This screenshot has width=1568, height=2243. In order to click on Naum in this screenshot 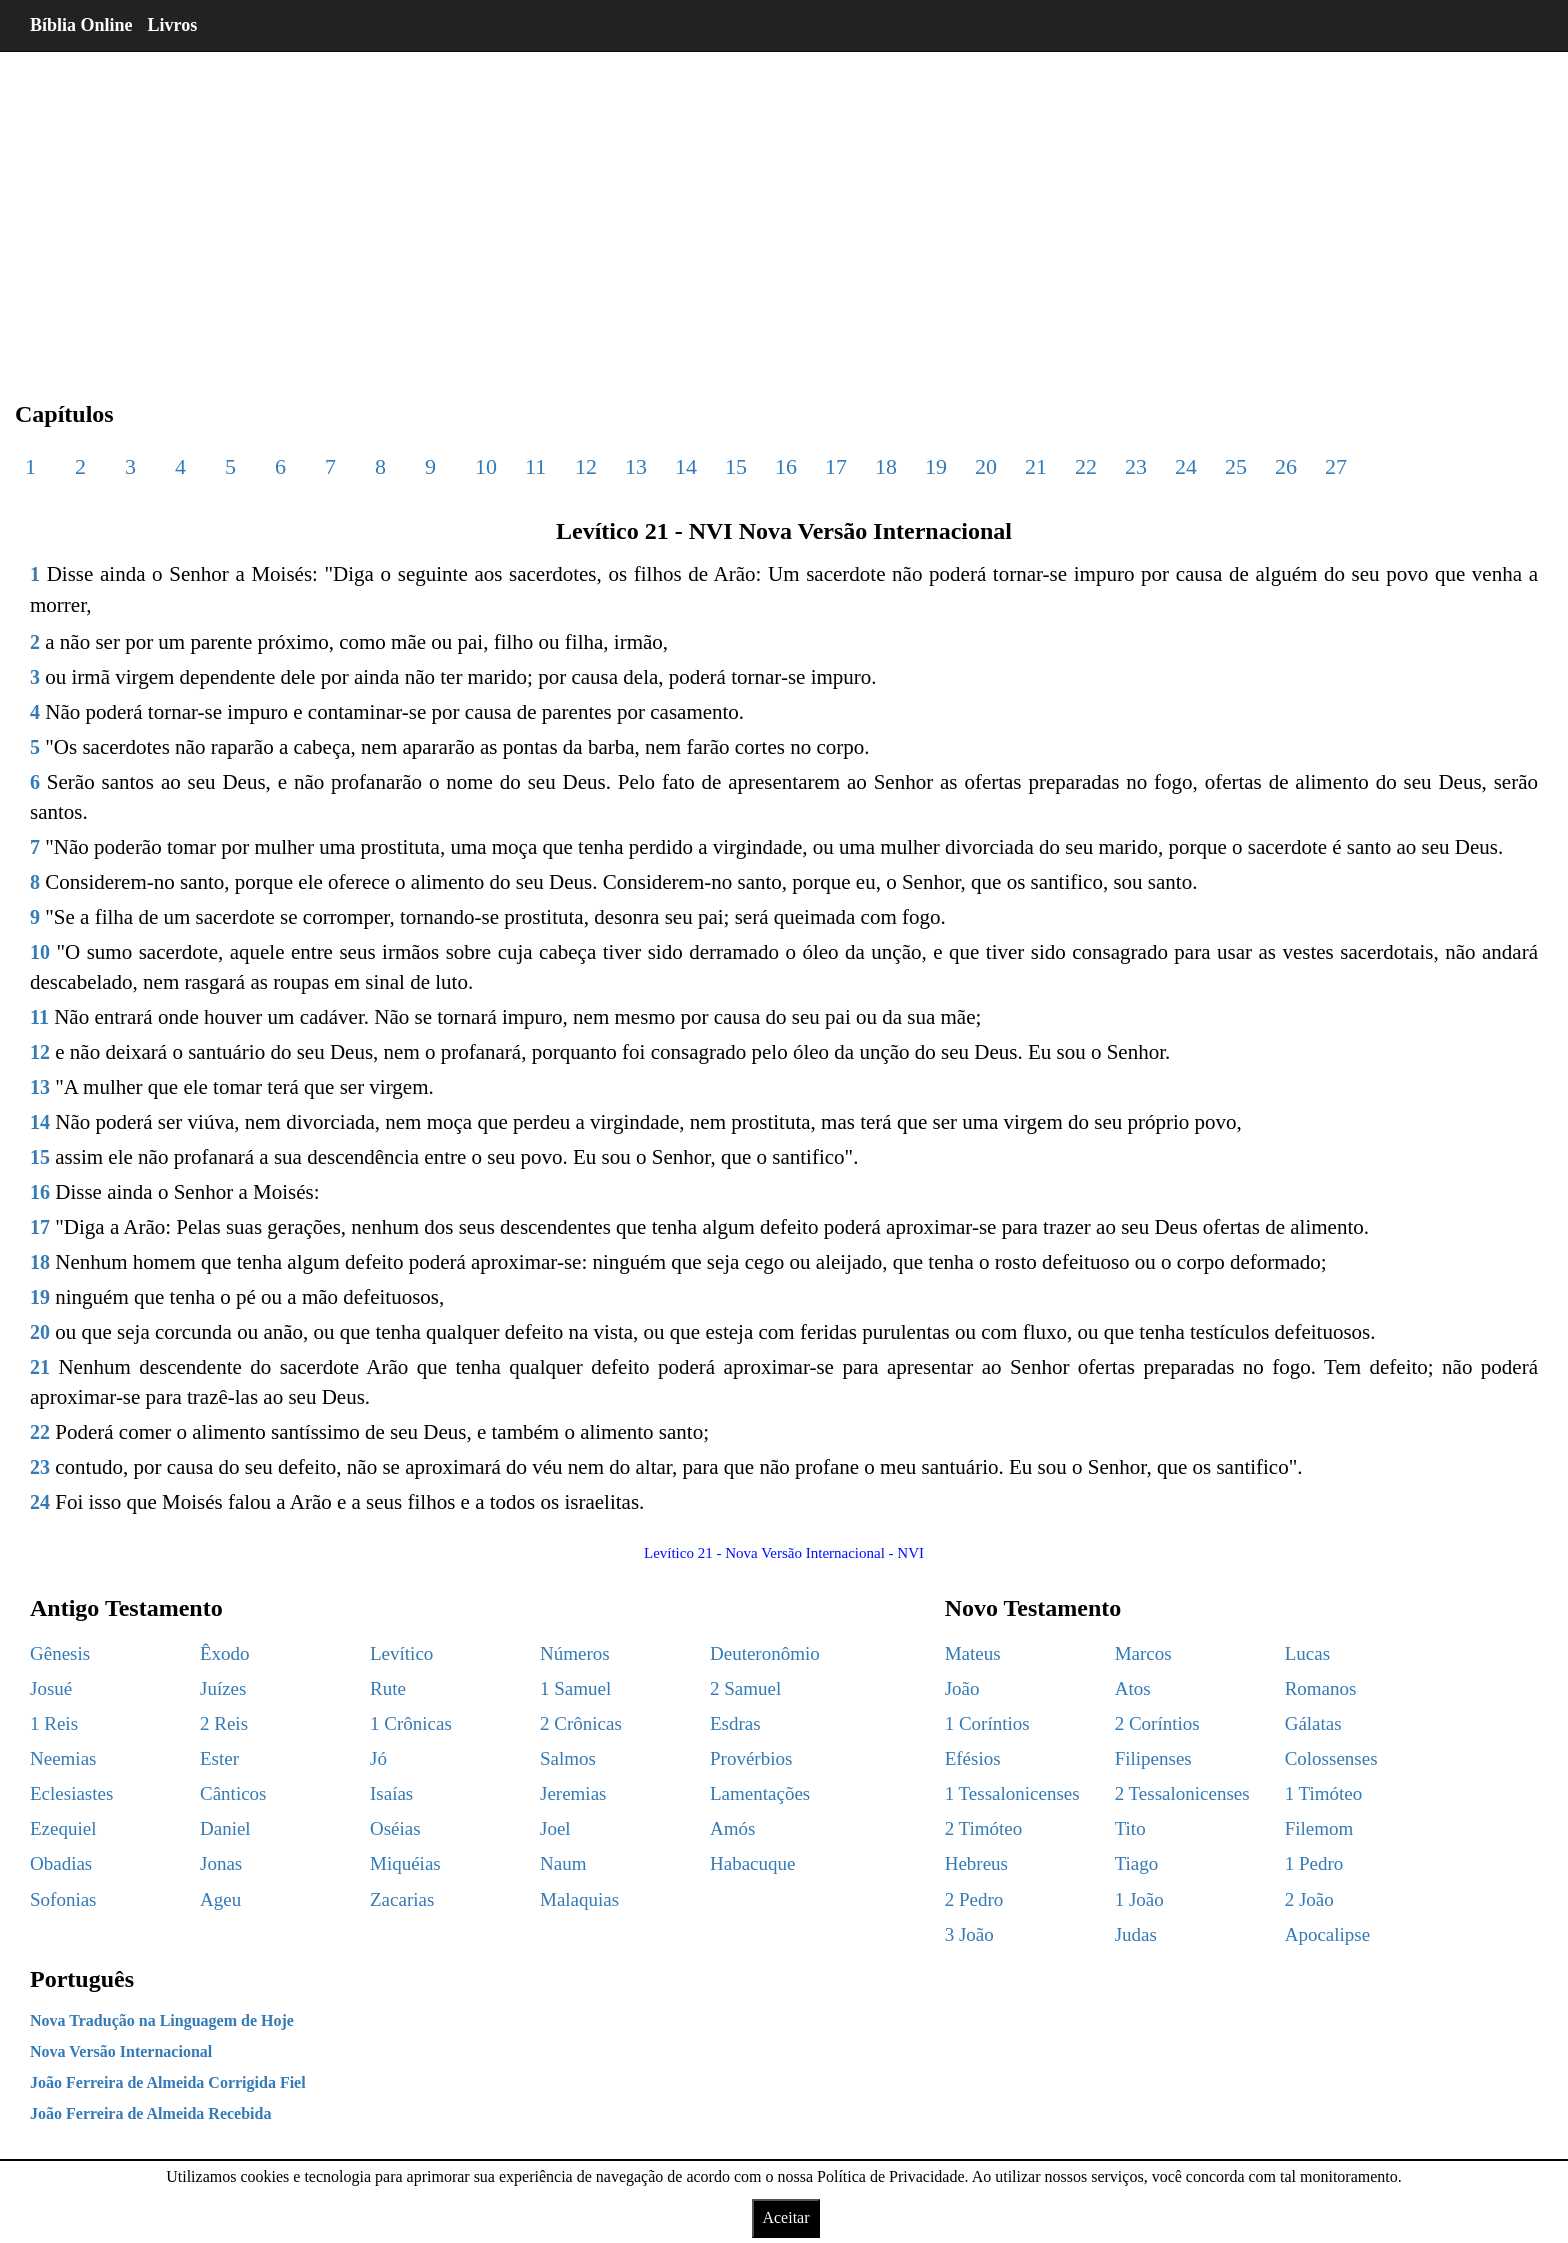, I will do `click(563, 1863)`.